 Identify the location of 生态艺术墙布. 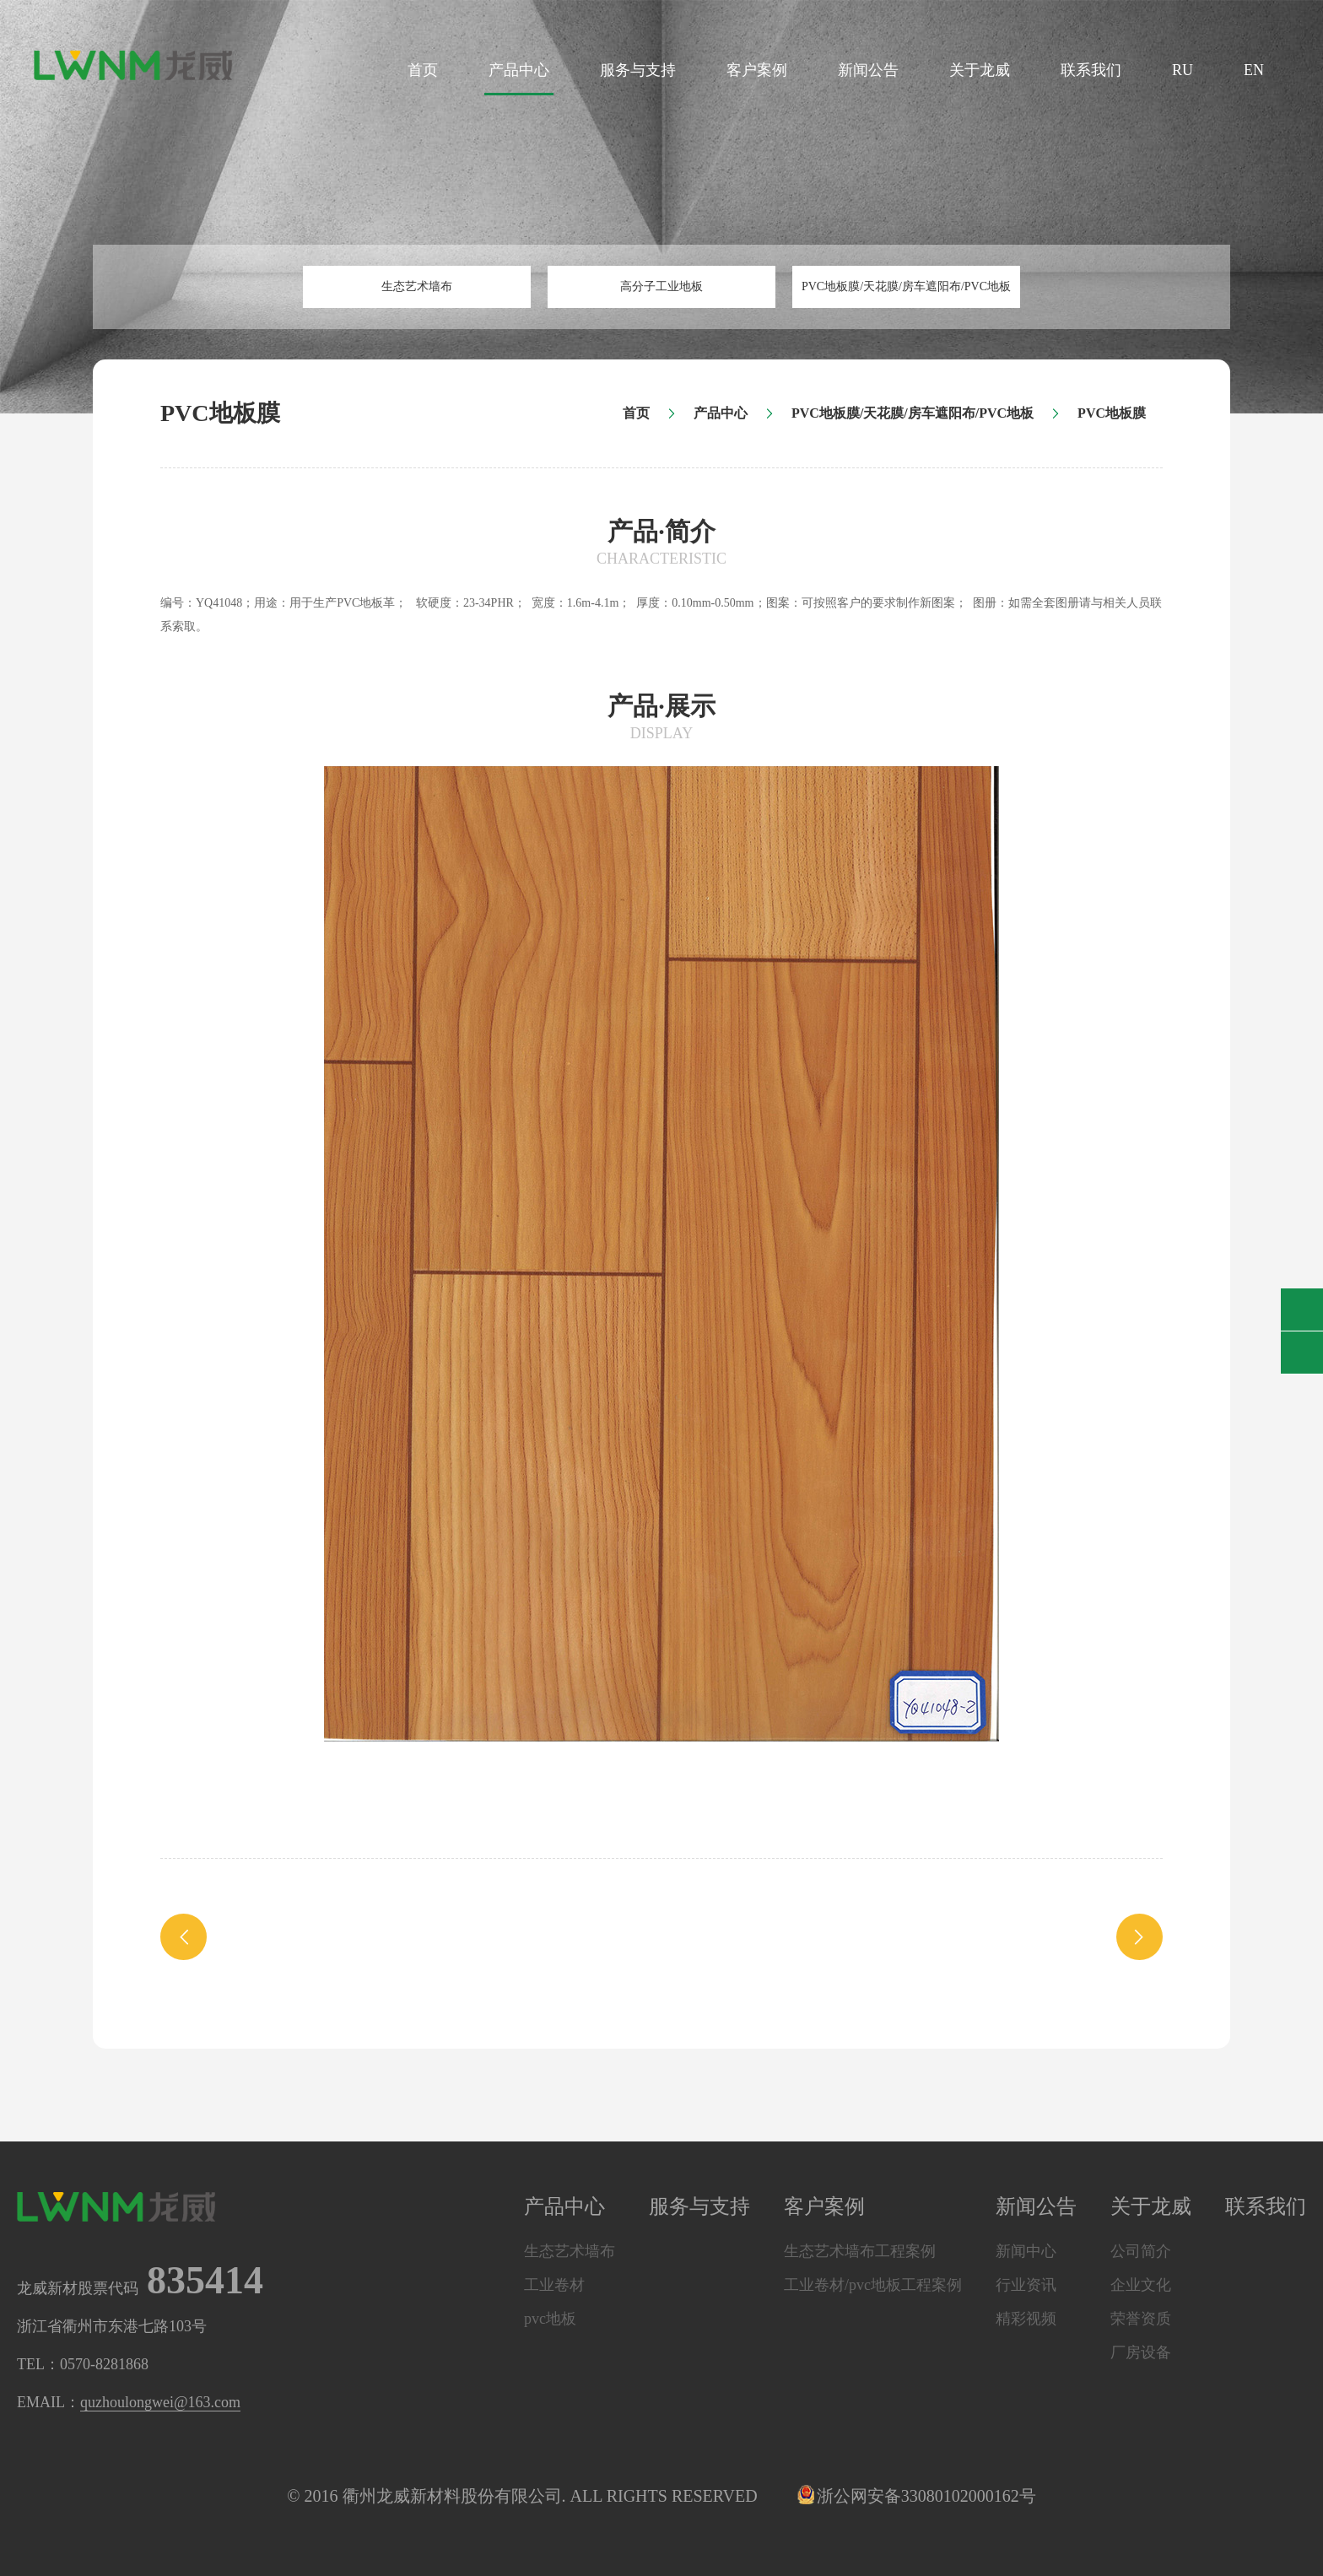
(416, 286).